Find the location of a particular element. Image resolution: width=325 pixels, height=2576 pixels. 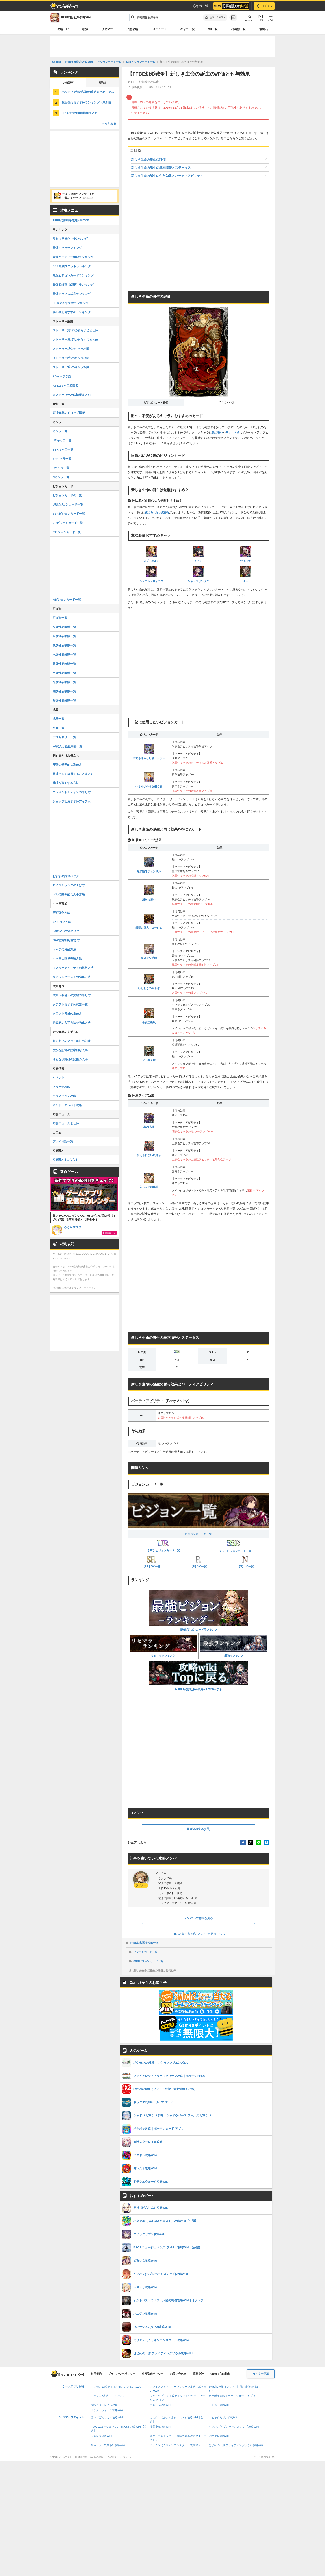

運営会社 is located at coordinates (198, 2373).